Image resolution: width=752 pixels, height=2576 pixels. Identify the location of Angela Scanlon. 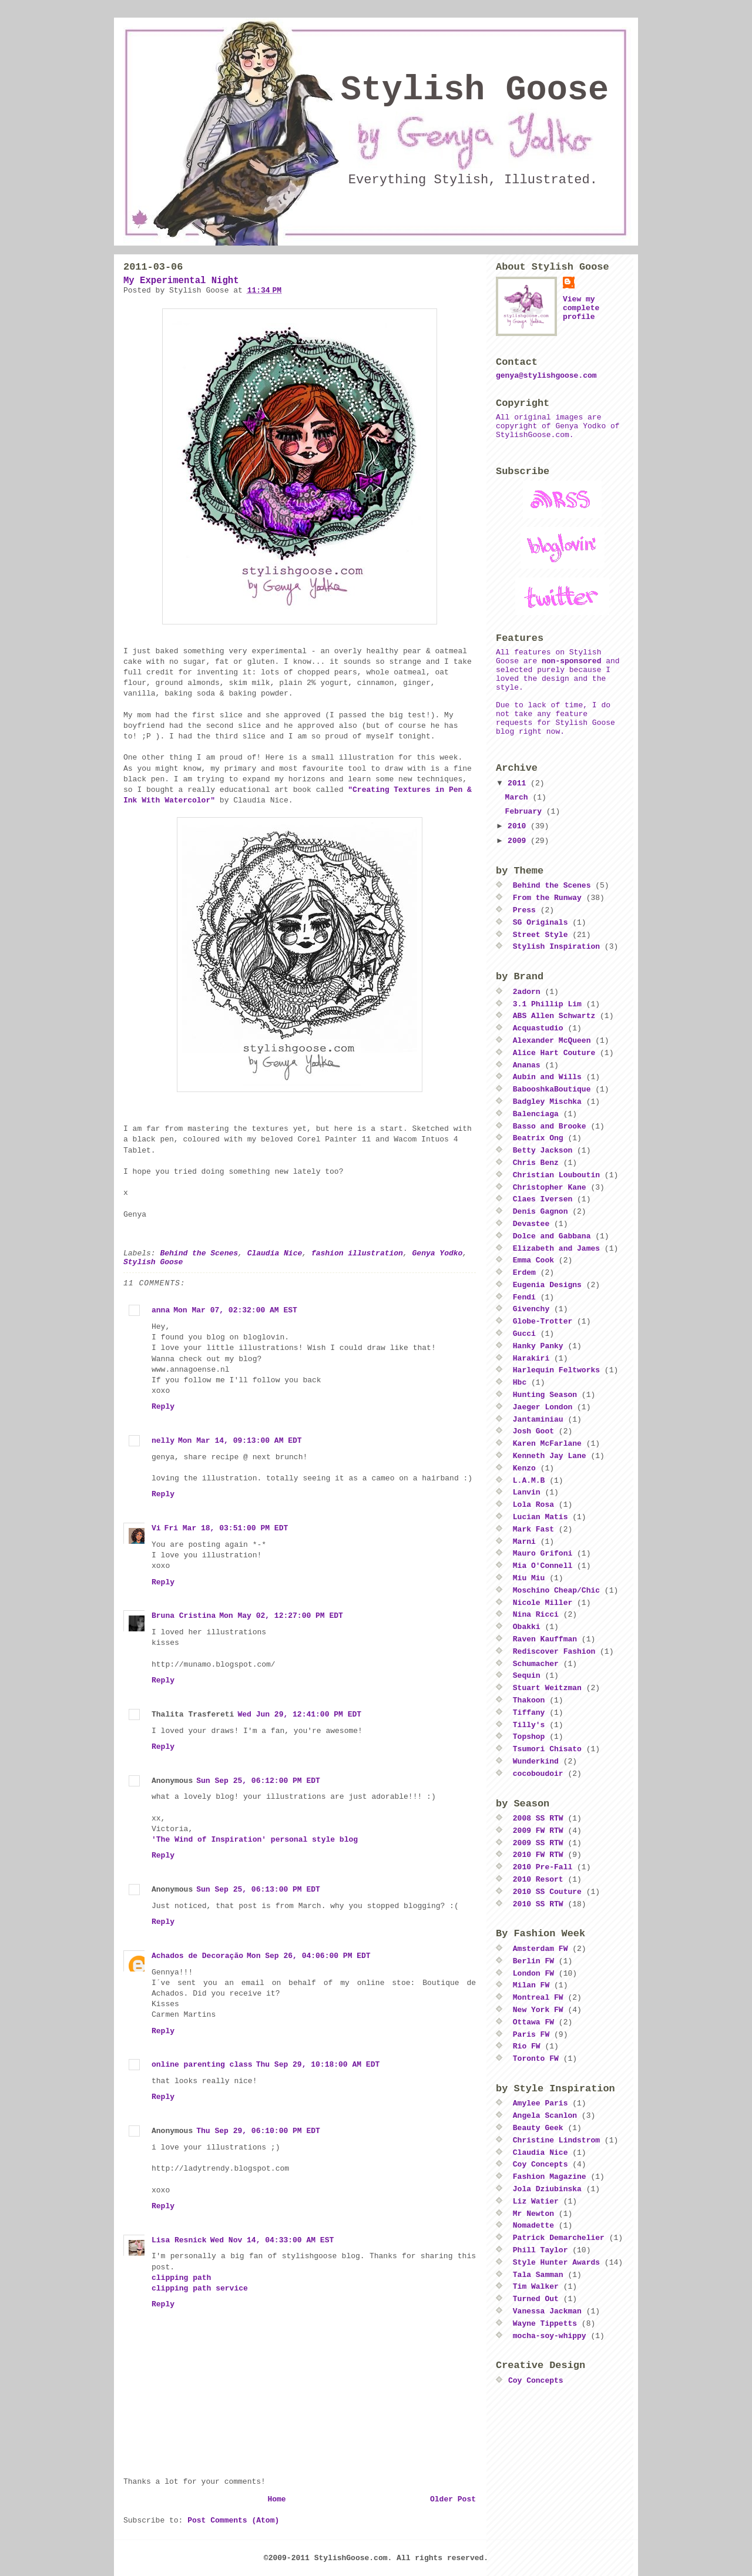
(545, 2115).